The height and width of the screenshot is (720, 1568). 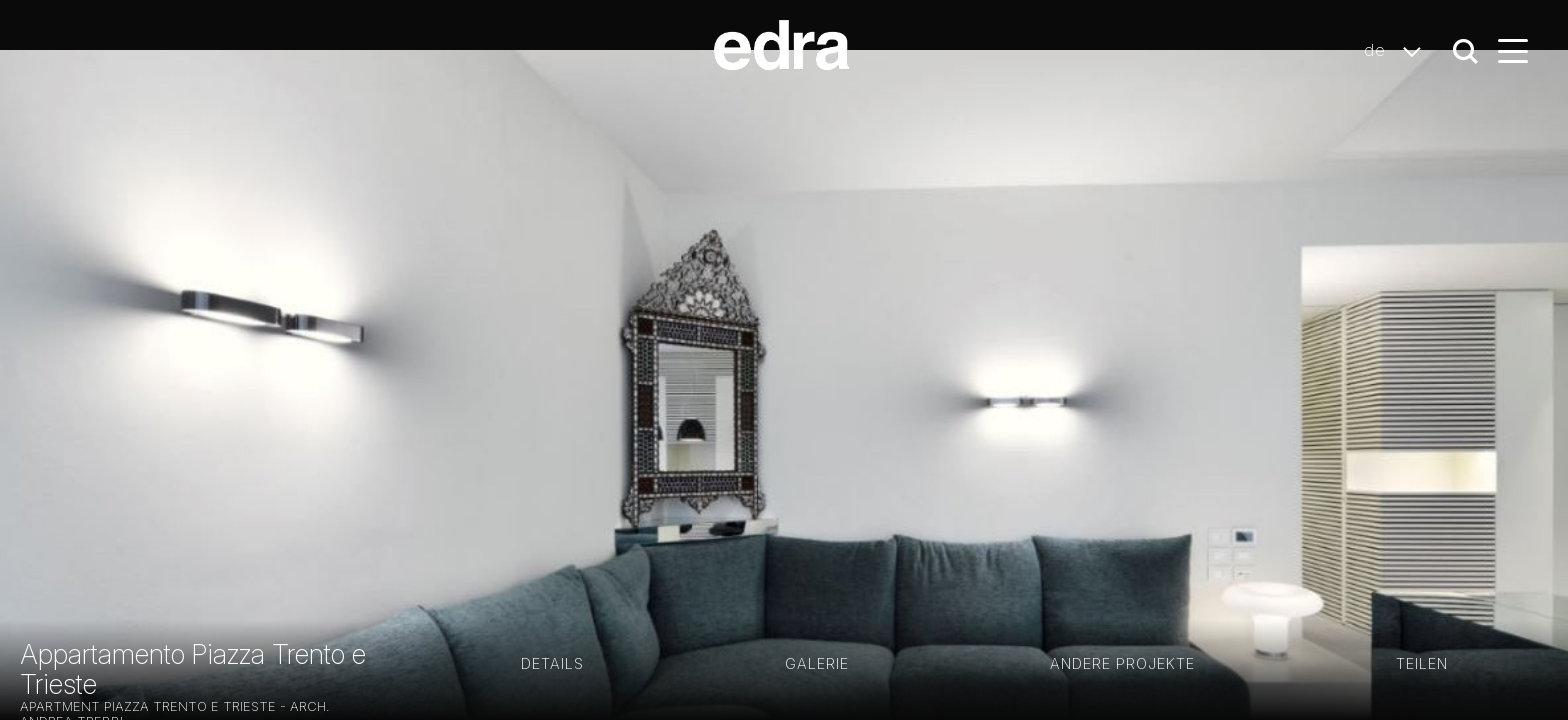 What do you see at coordinates (817, 663) in the screenshot?
I see `GALERIE` at bounding box center [817, 663].